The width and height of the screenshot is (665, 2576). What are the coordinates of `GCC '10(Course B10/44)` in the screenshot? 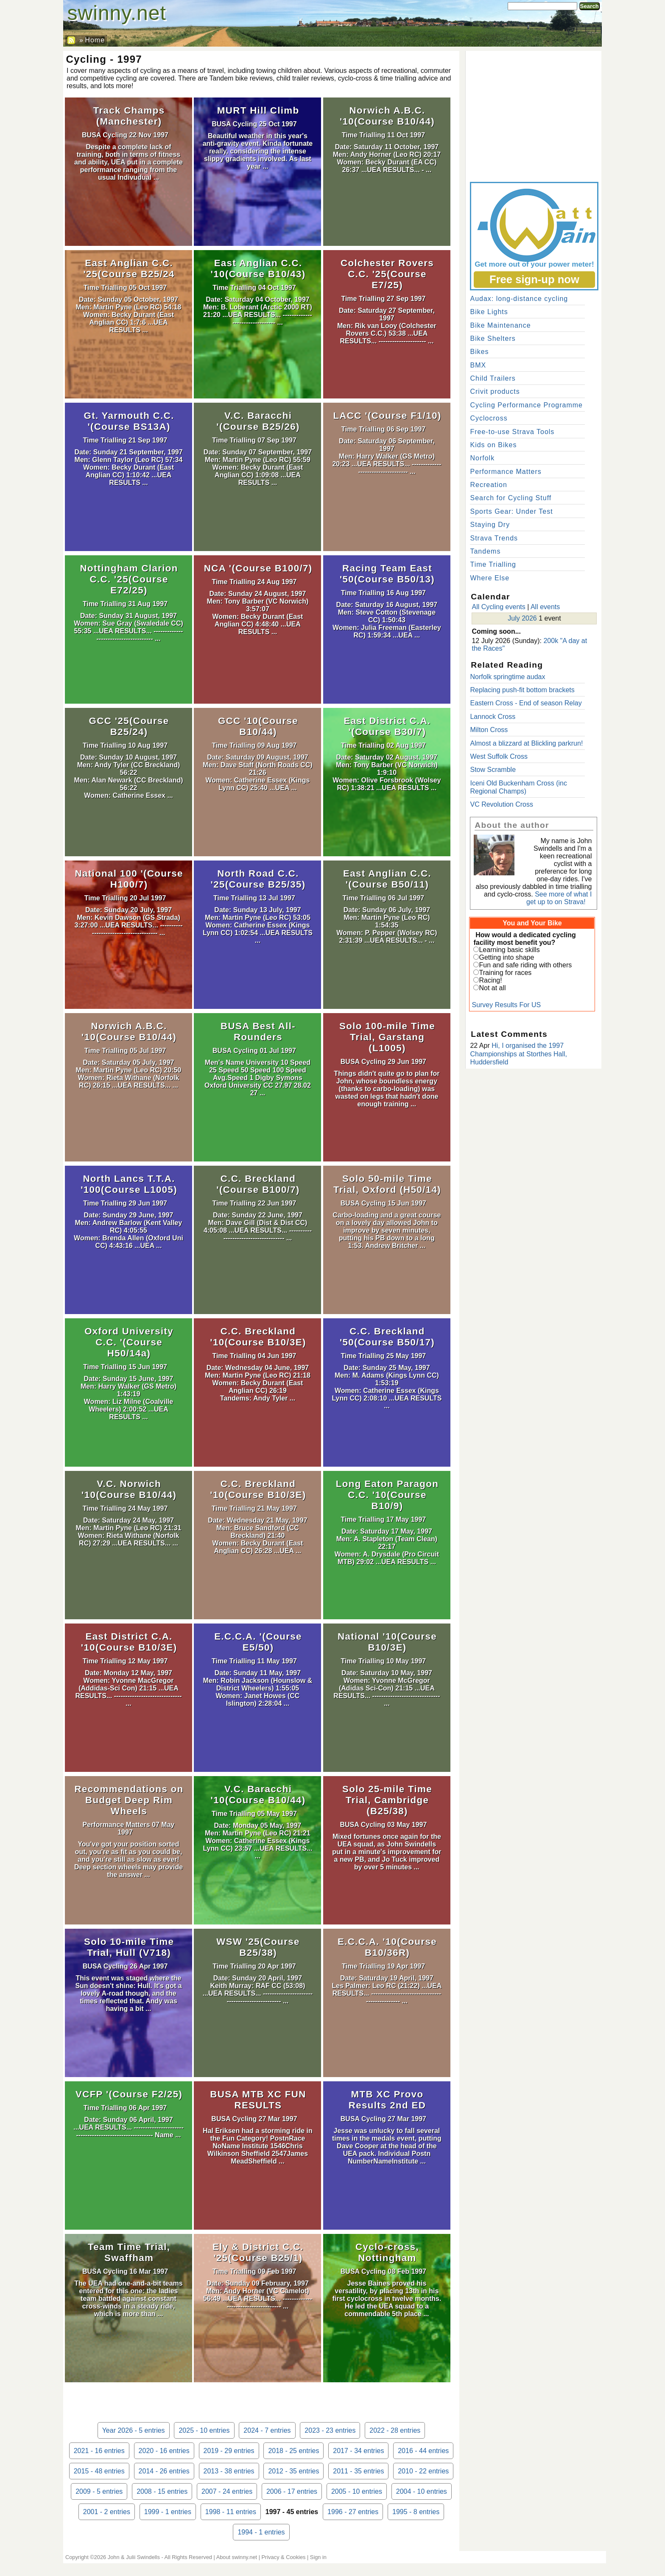 It's located at (258, 726).